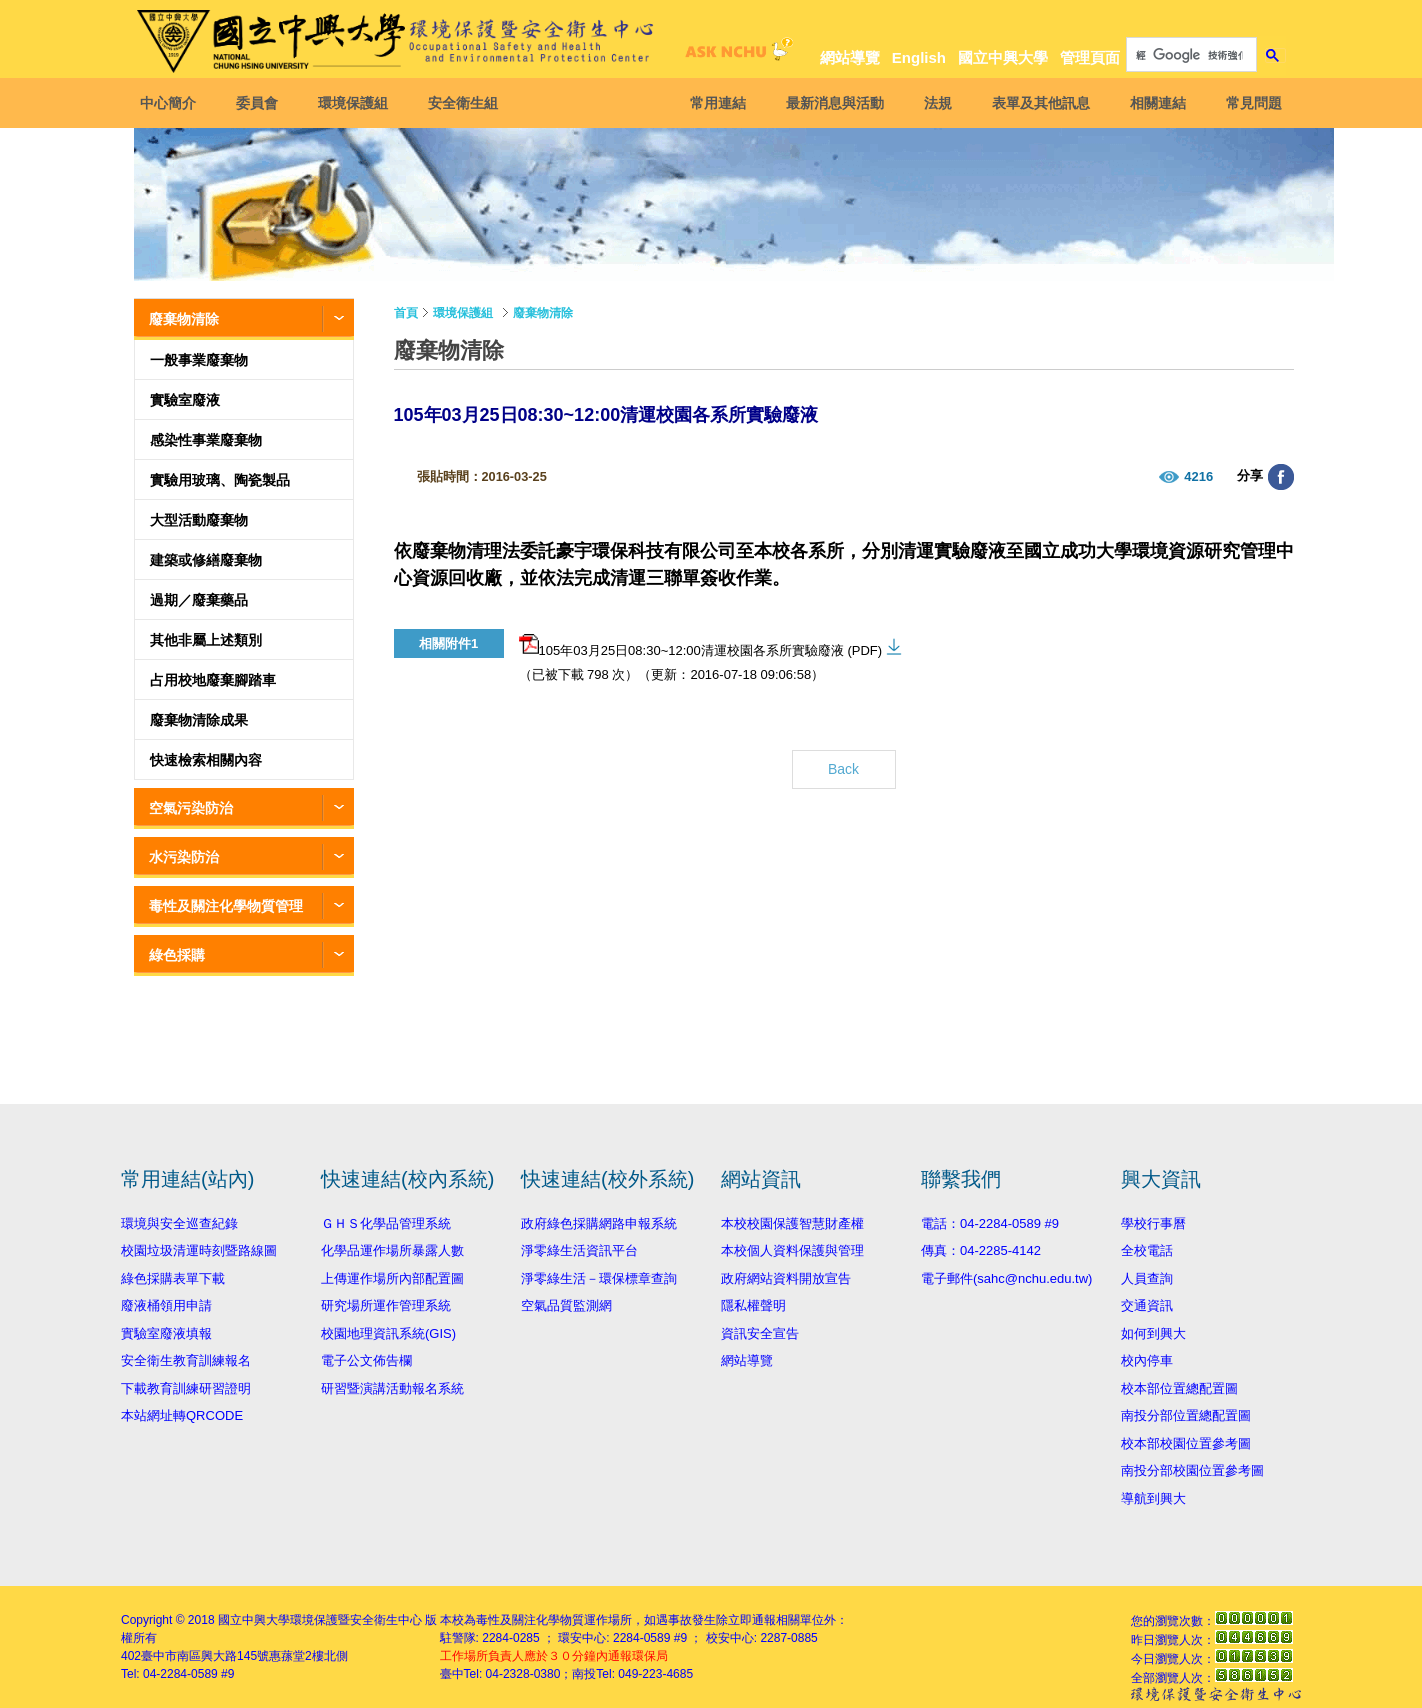 The image size is (1422, 1708). I want to click on 相關連結, so click(1152, 103).